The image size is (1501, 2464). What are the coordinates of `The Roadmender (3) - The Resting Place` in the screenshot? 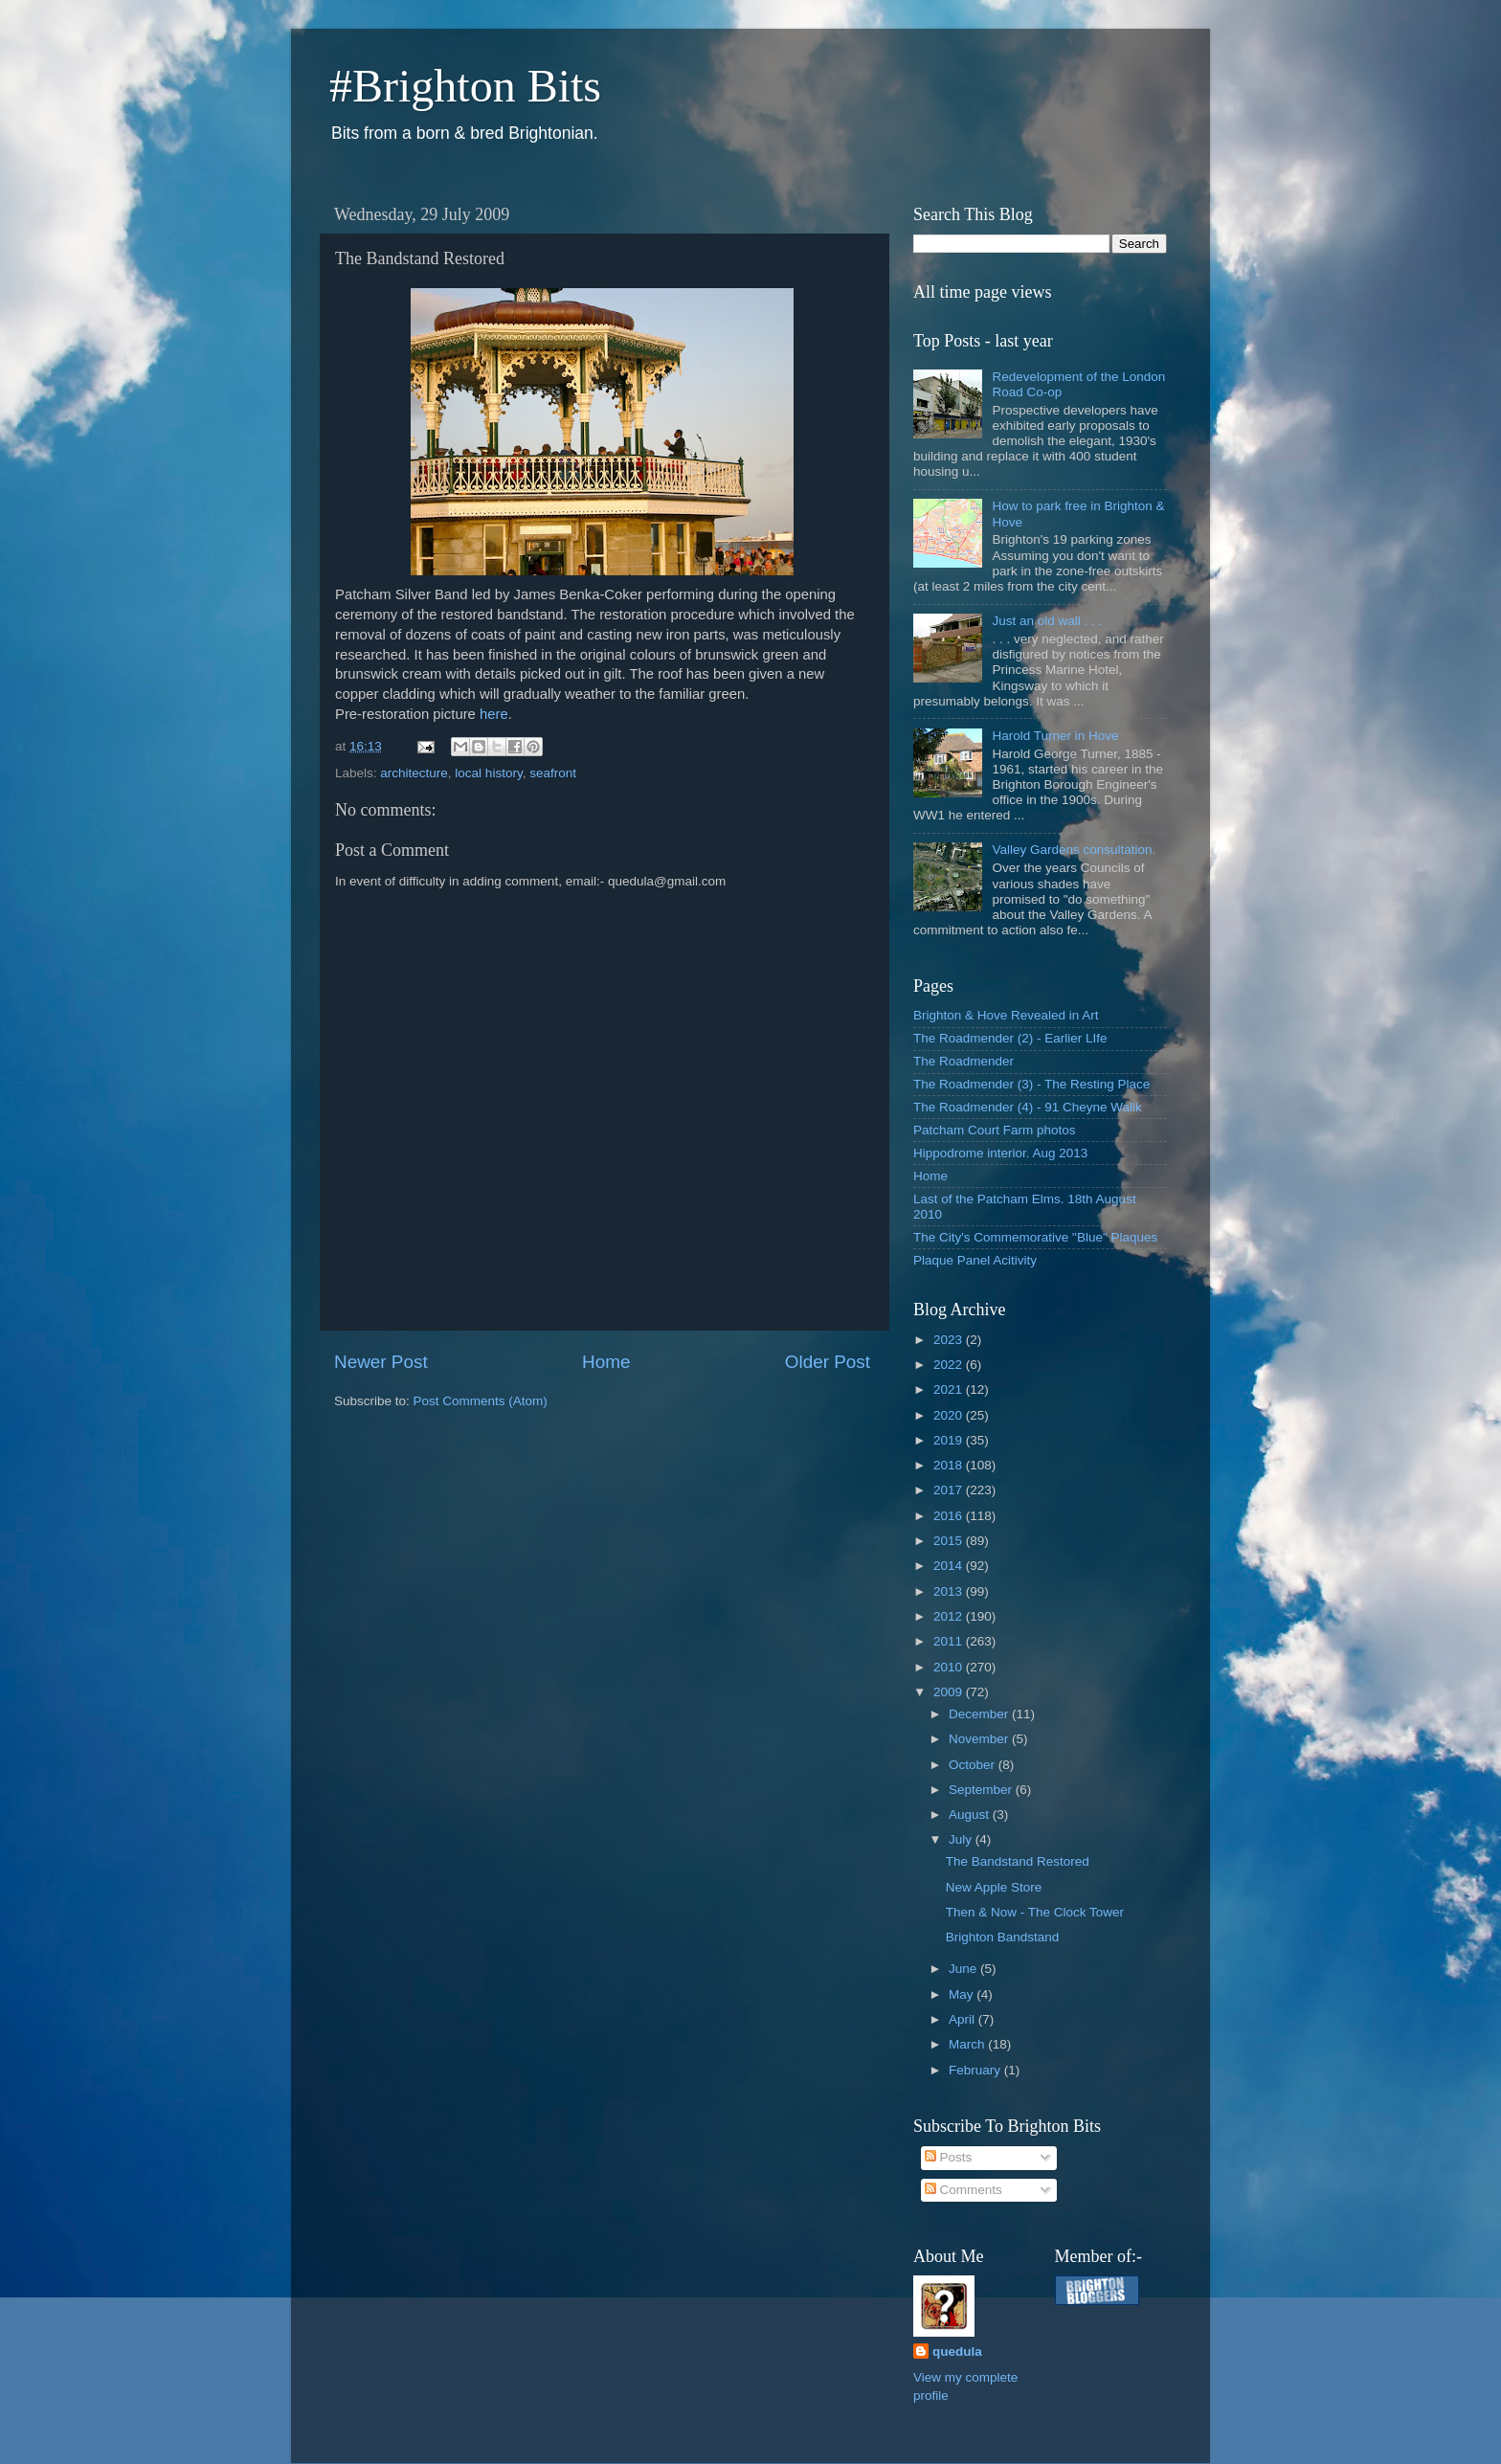 It's located at (1031, 1084).